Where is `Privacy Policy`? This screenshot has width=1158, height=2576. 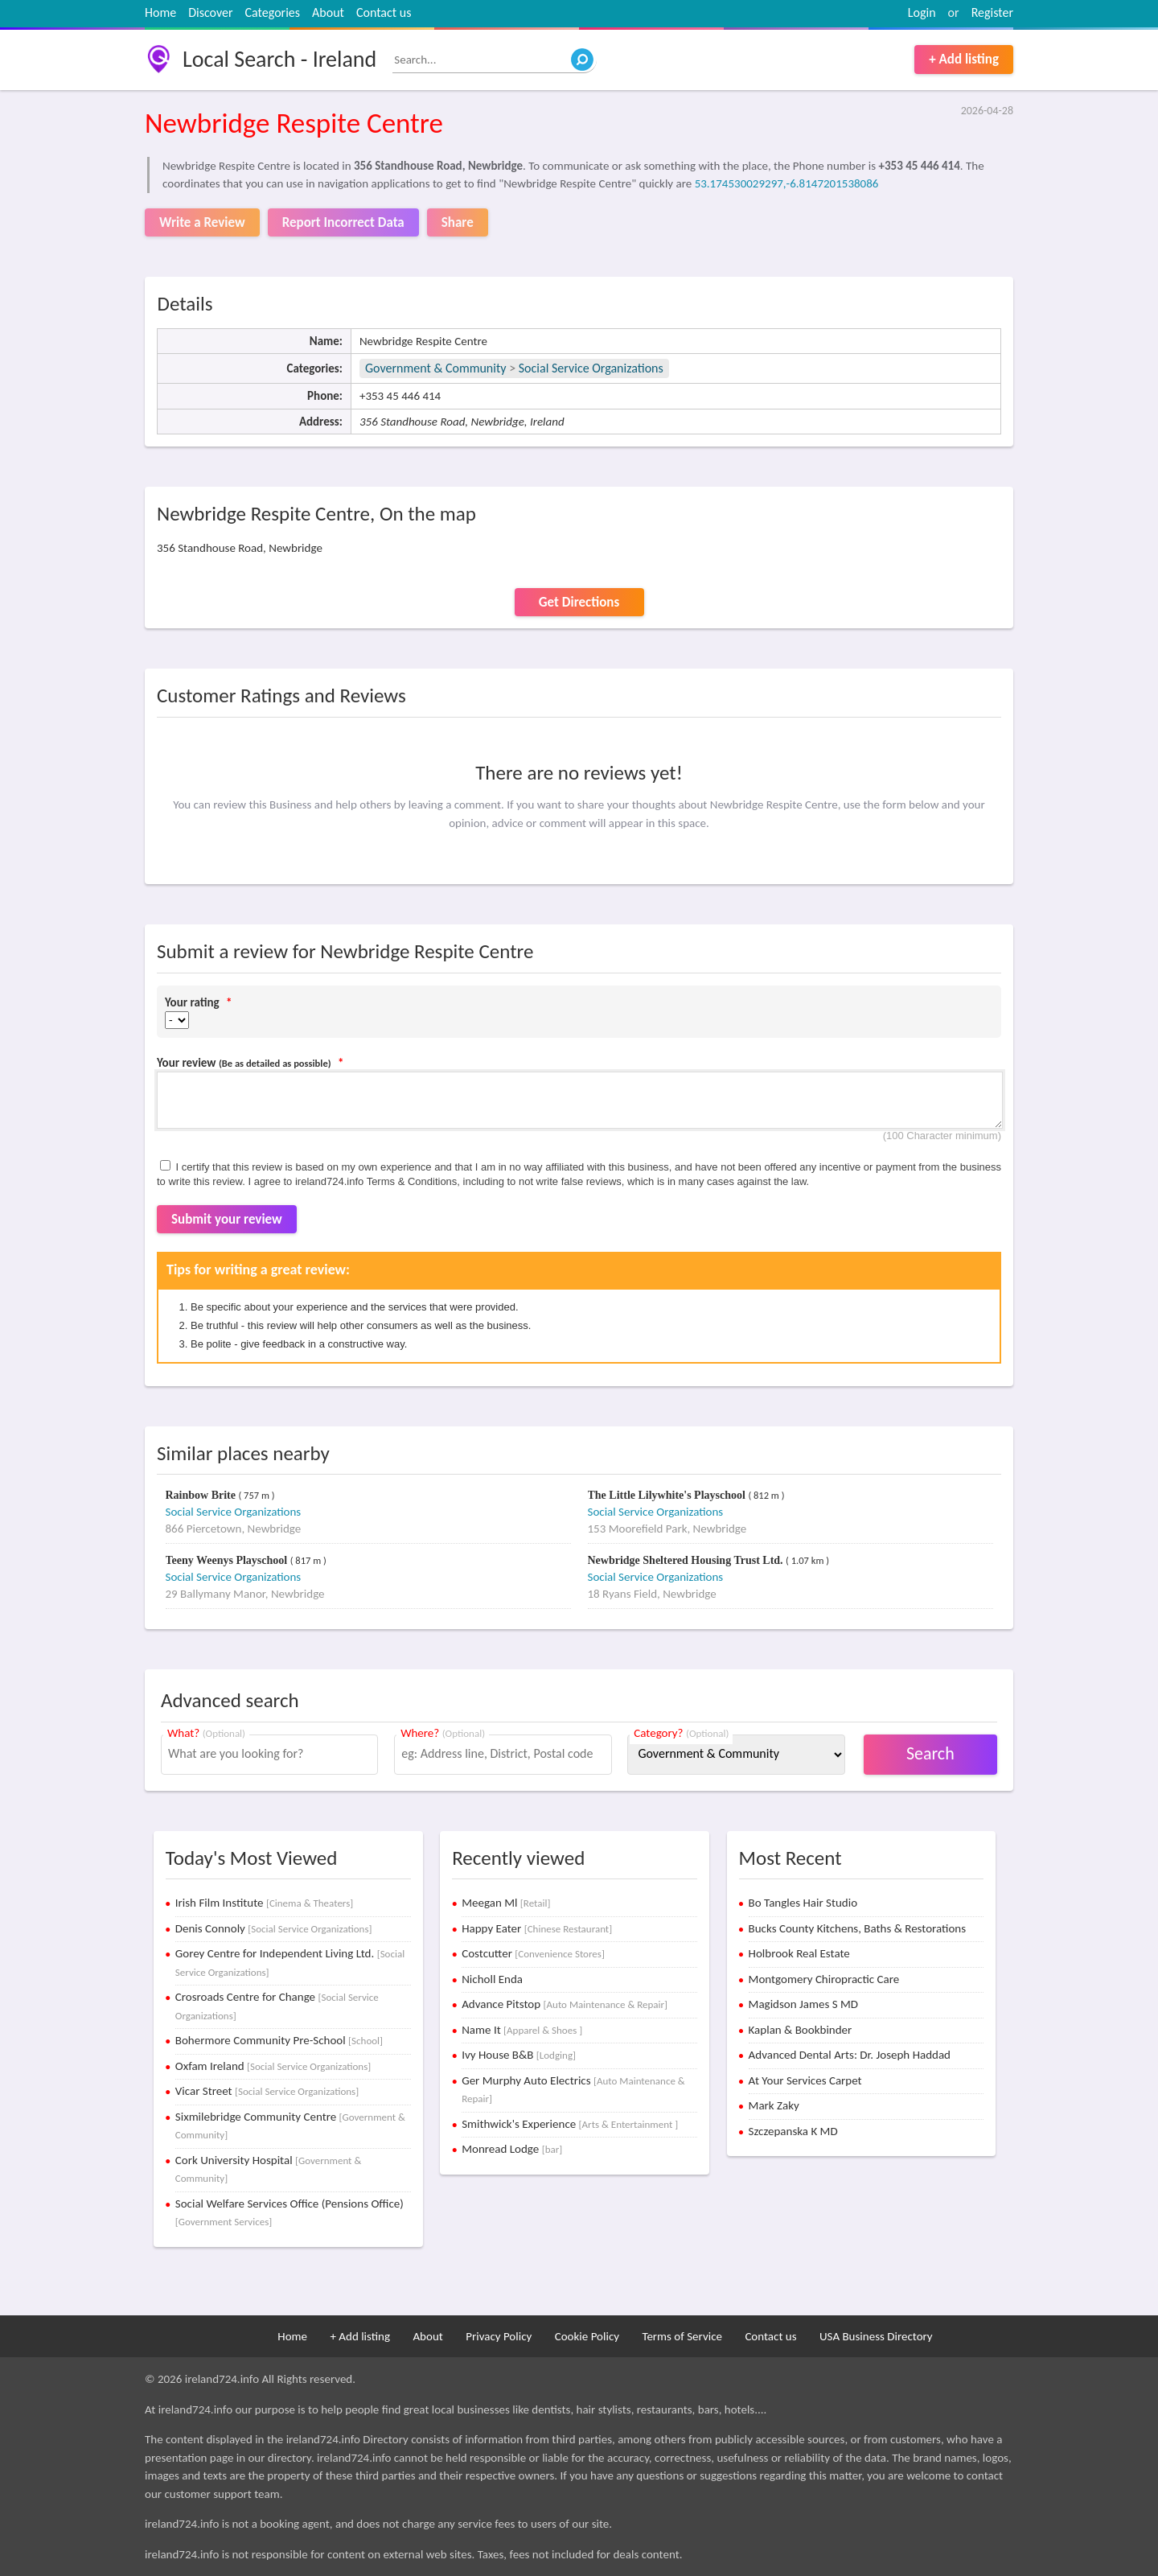 Privacy Policy is located at coordinates (499, 2336).